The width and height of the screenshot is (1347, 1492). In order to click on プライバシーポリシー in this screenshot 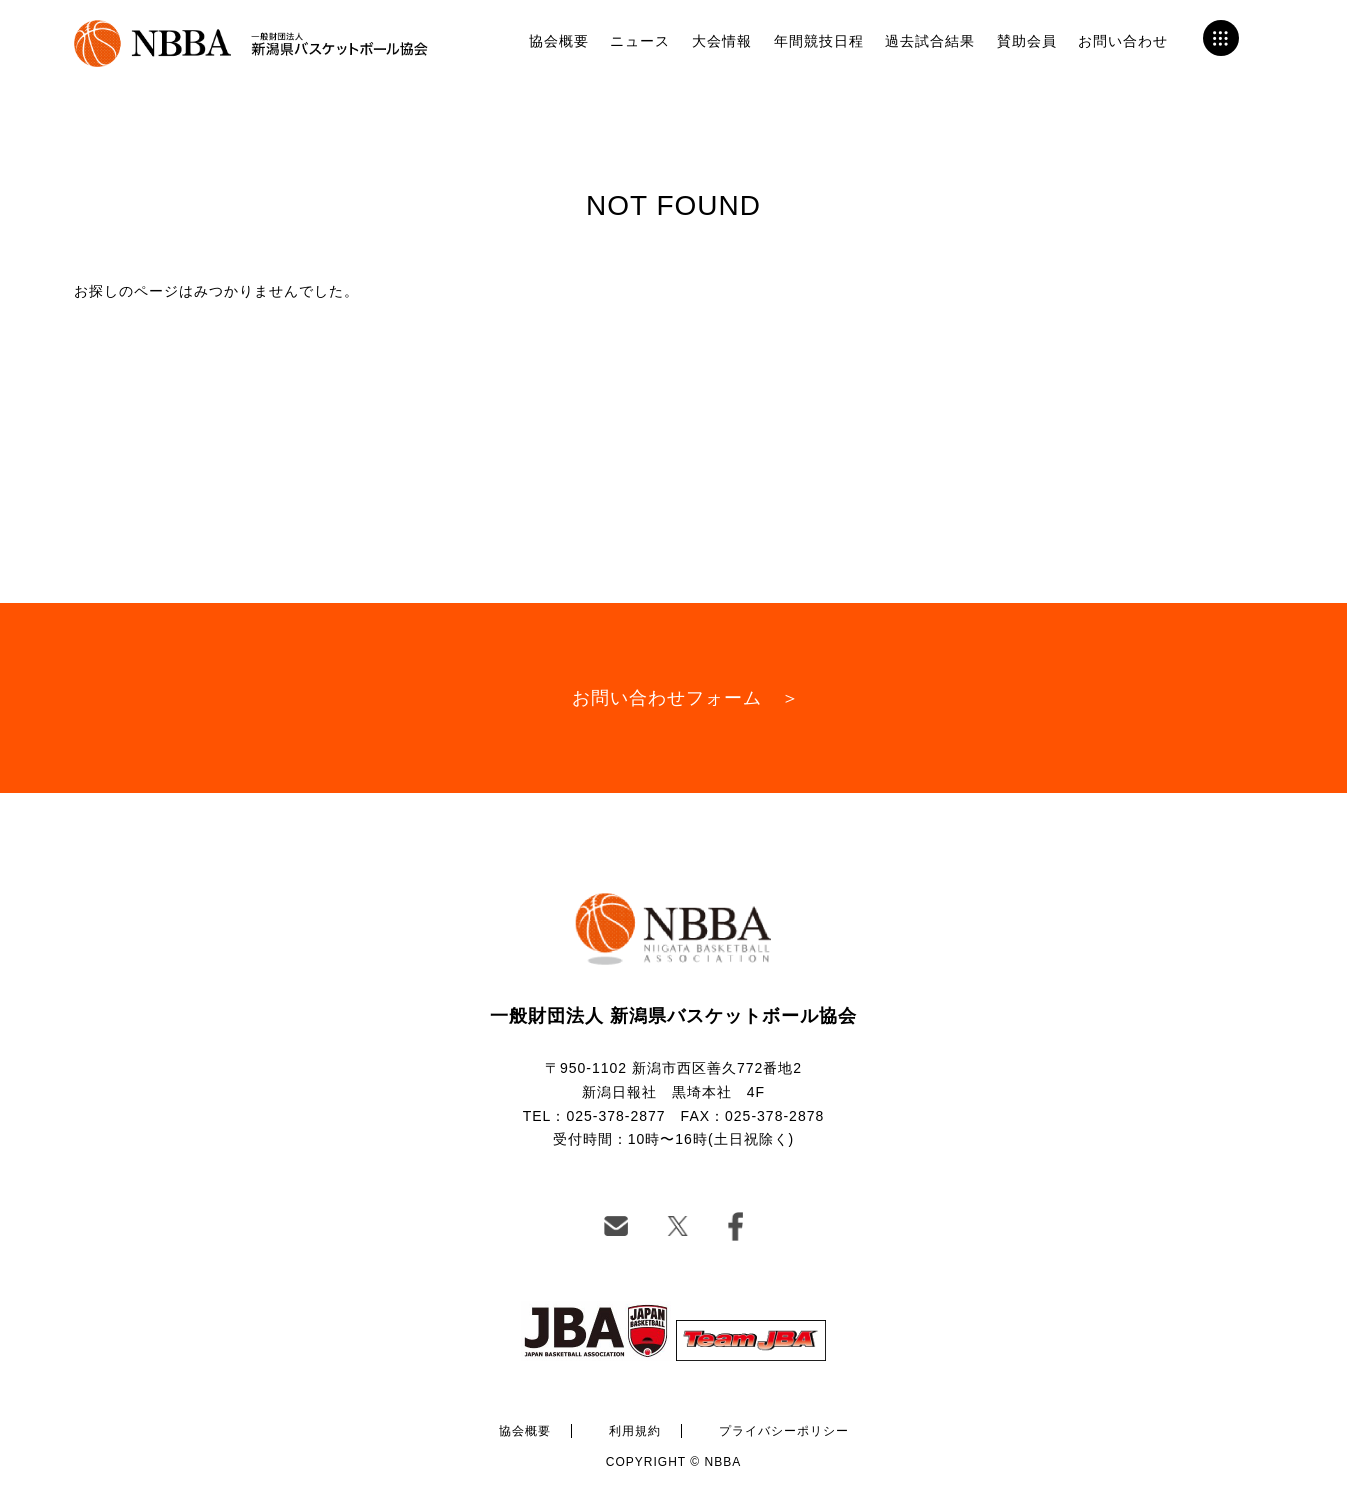, I will do `click(784, 1431)`.